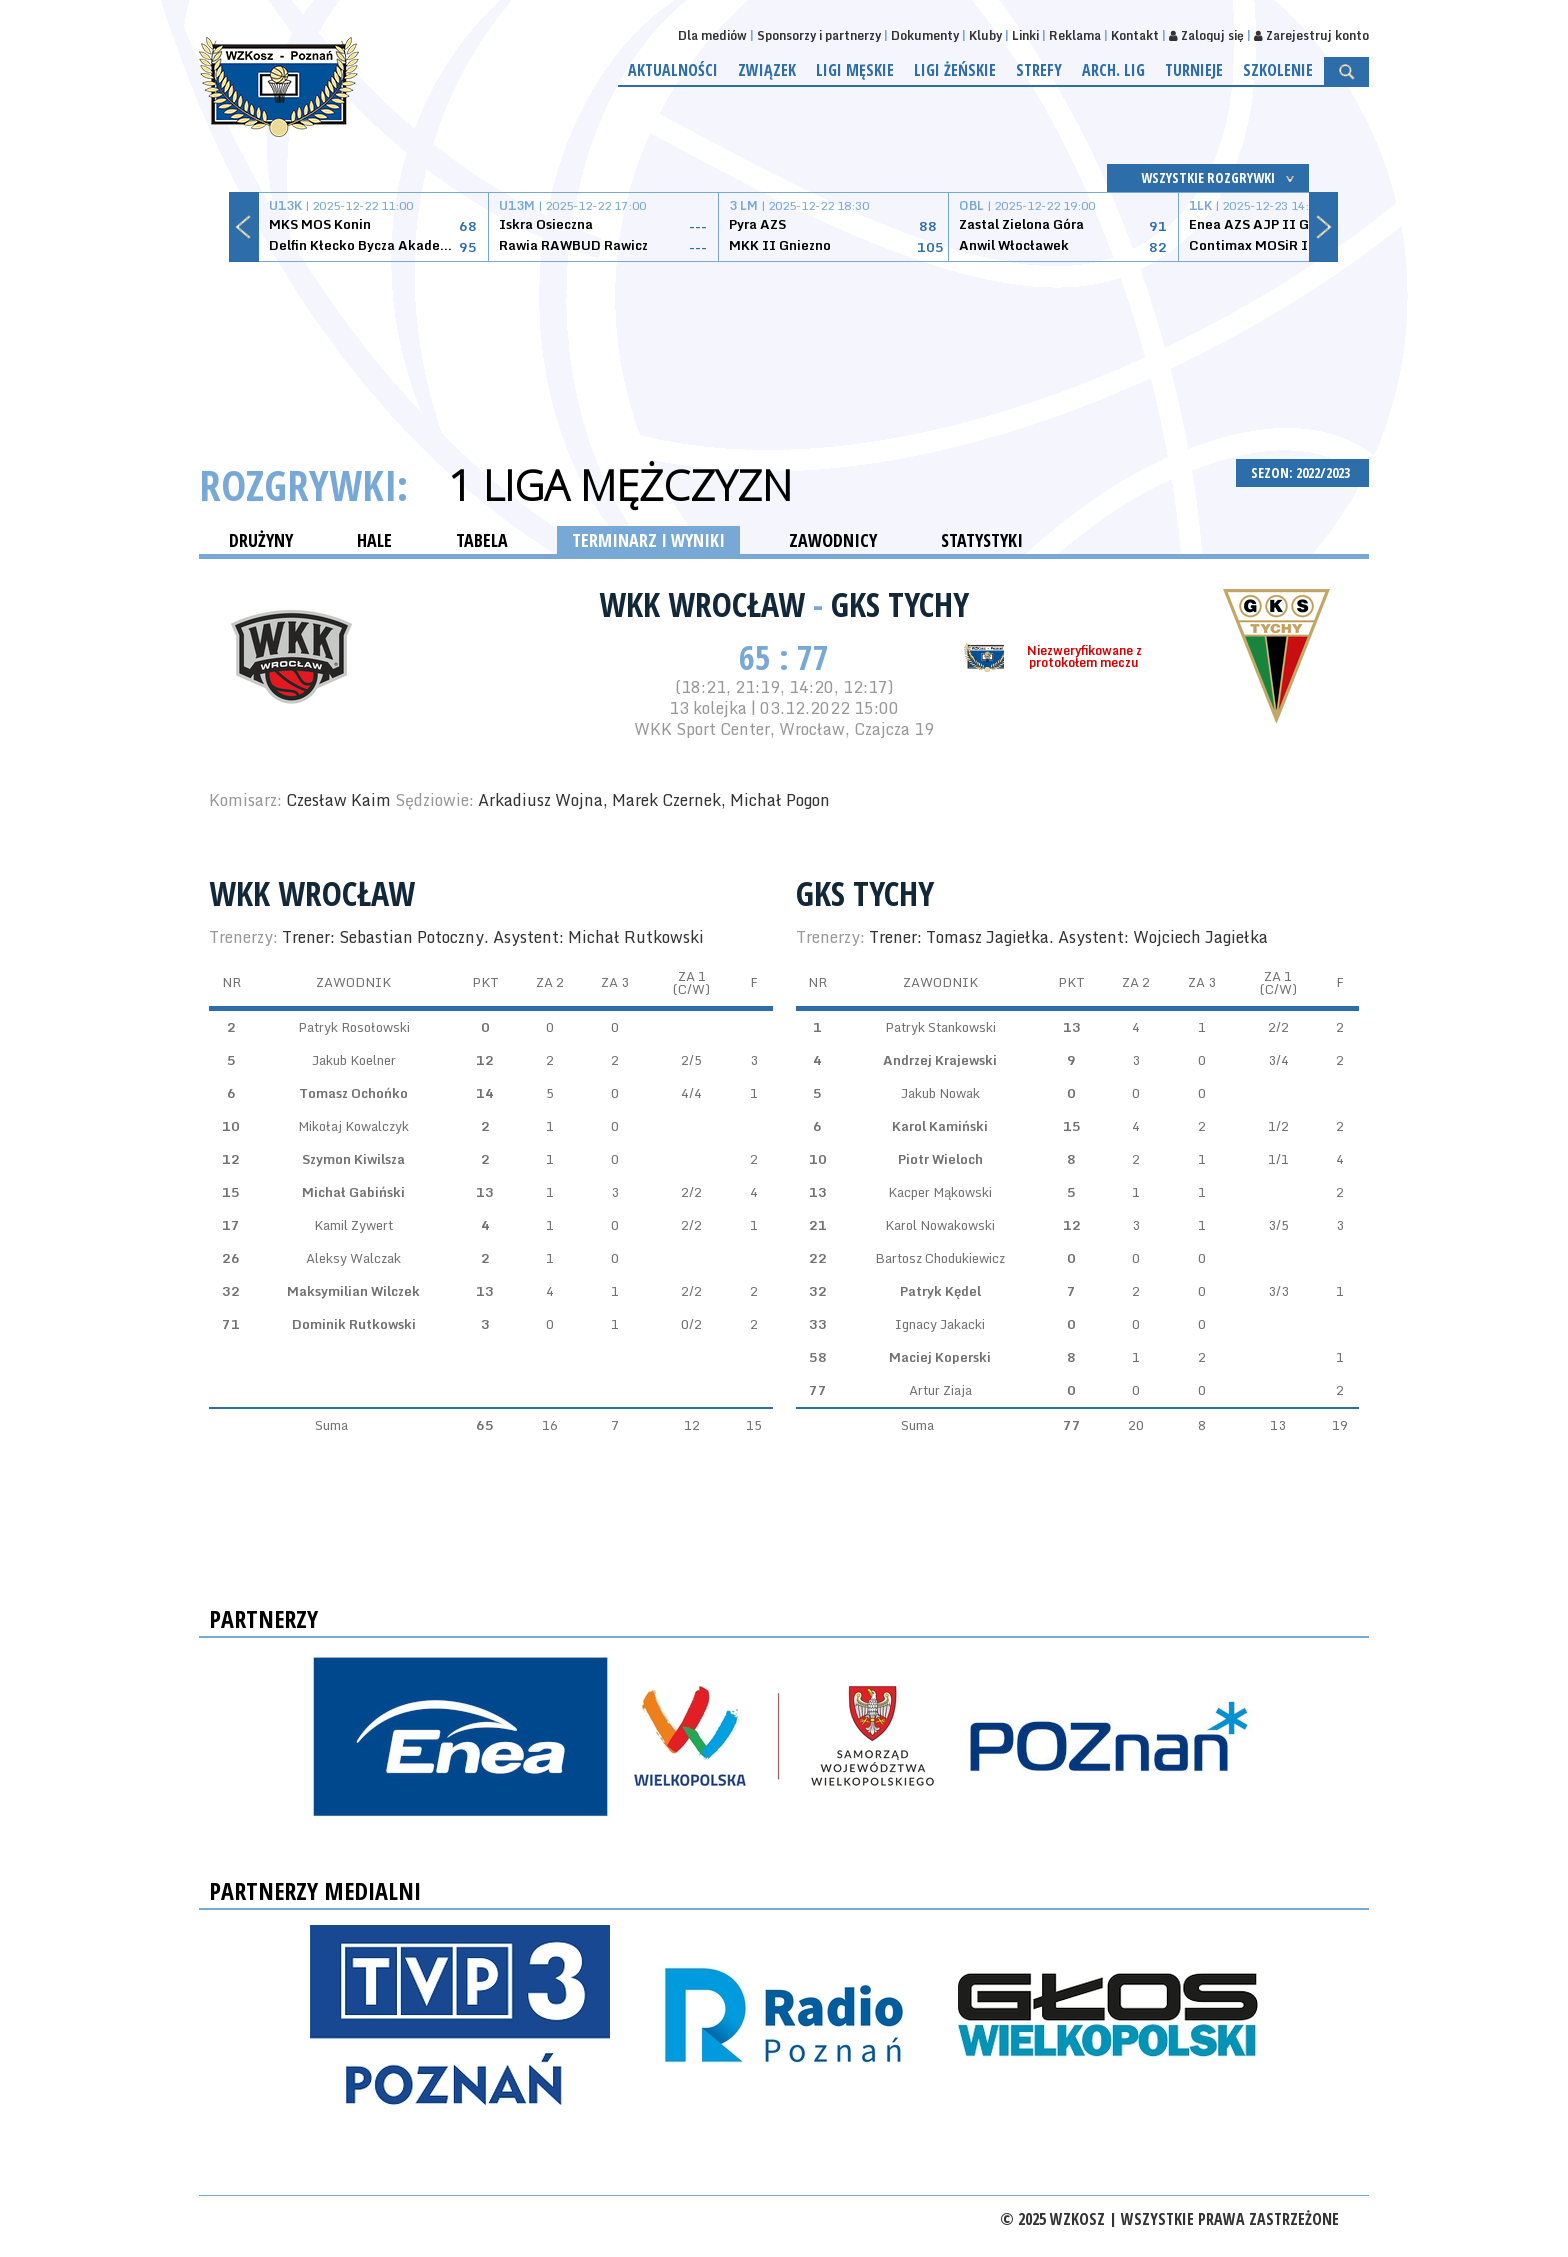  I want to click on Ligi męskie, so click(855, 70).